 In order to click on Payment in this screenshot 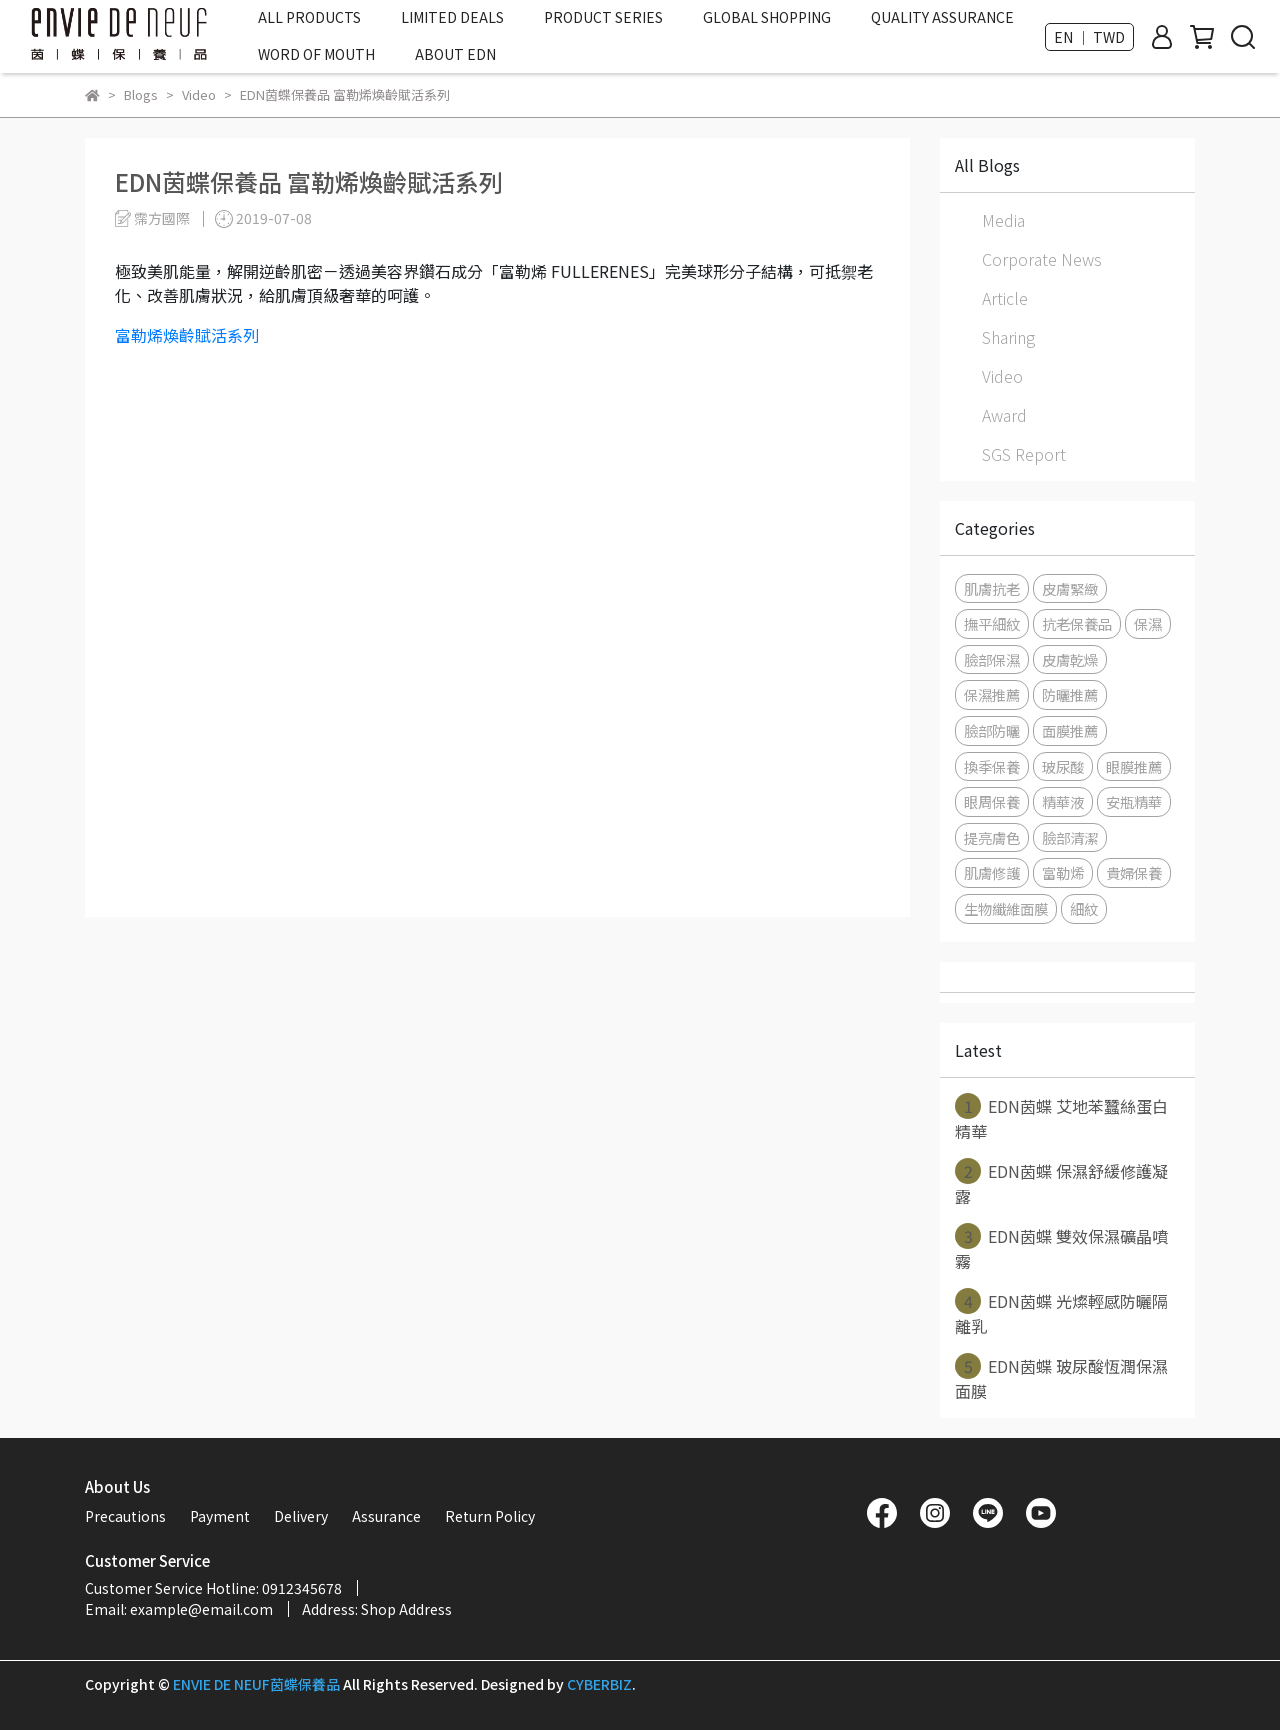, I will do `click(220, 1516)`.